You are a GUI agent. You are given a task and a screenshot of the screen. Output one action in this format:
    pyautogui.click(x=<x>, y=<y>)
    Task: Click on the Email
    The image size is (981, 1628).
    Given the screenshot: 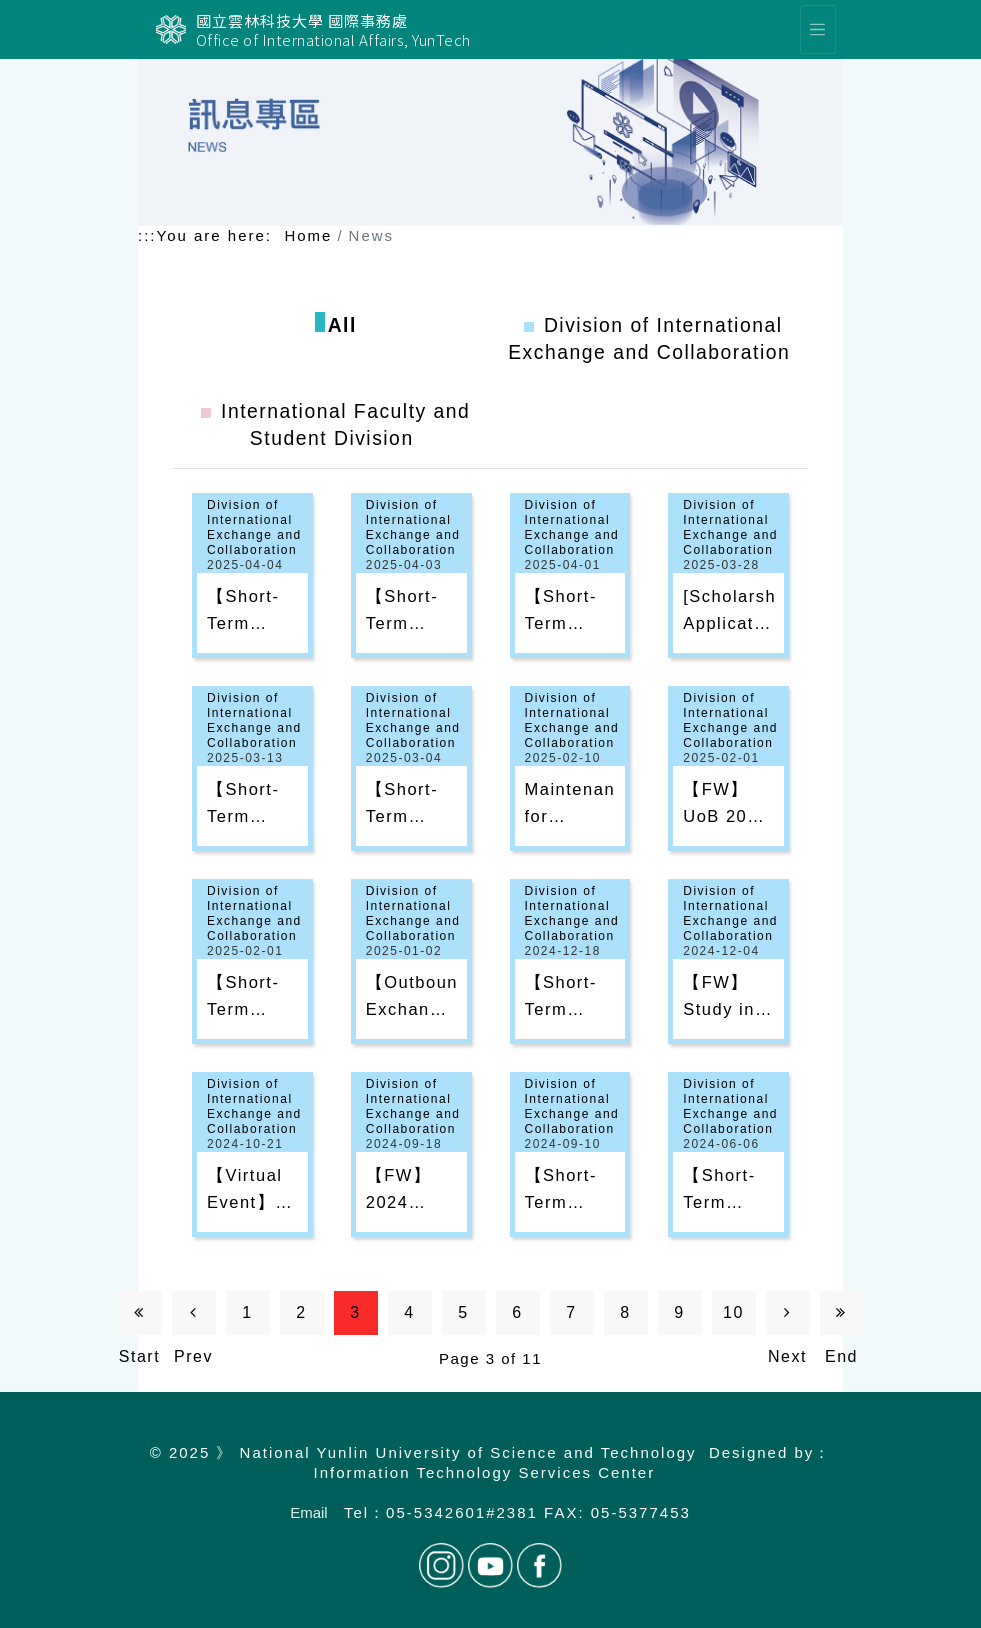 What is the action you would take?
    pyautogui.click(x=309, y=1512)
    